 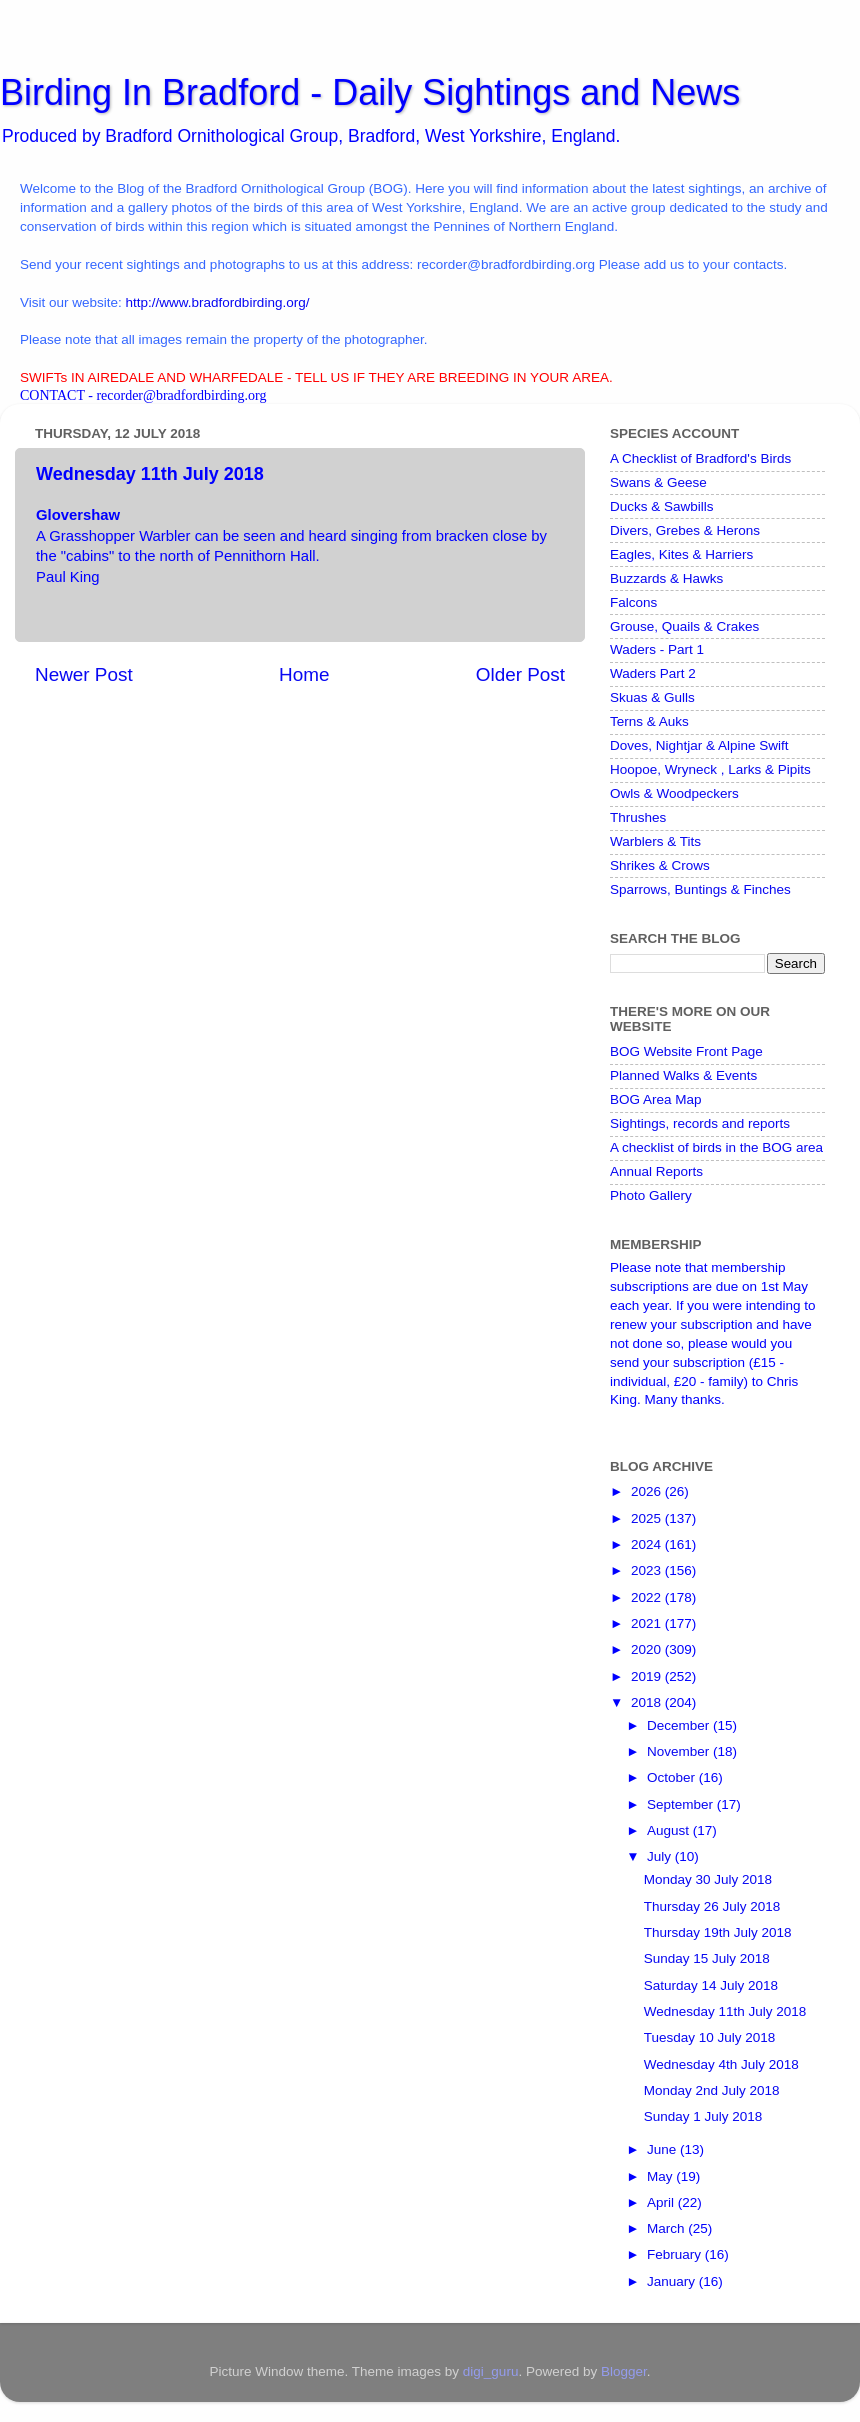 I want to click on Annual Reports, so click(x=656, y=1171).